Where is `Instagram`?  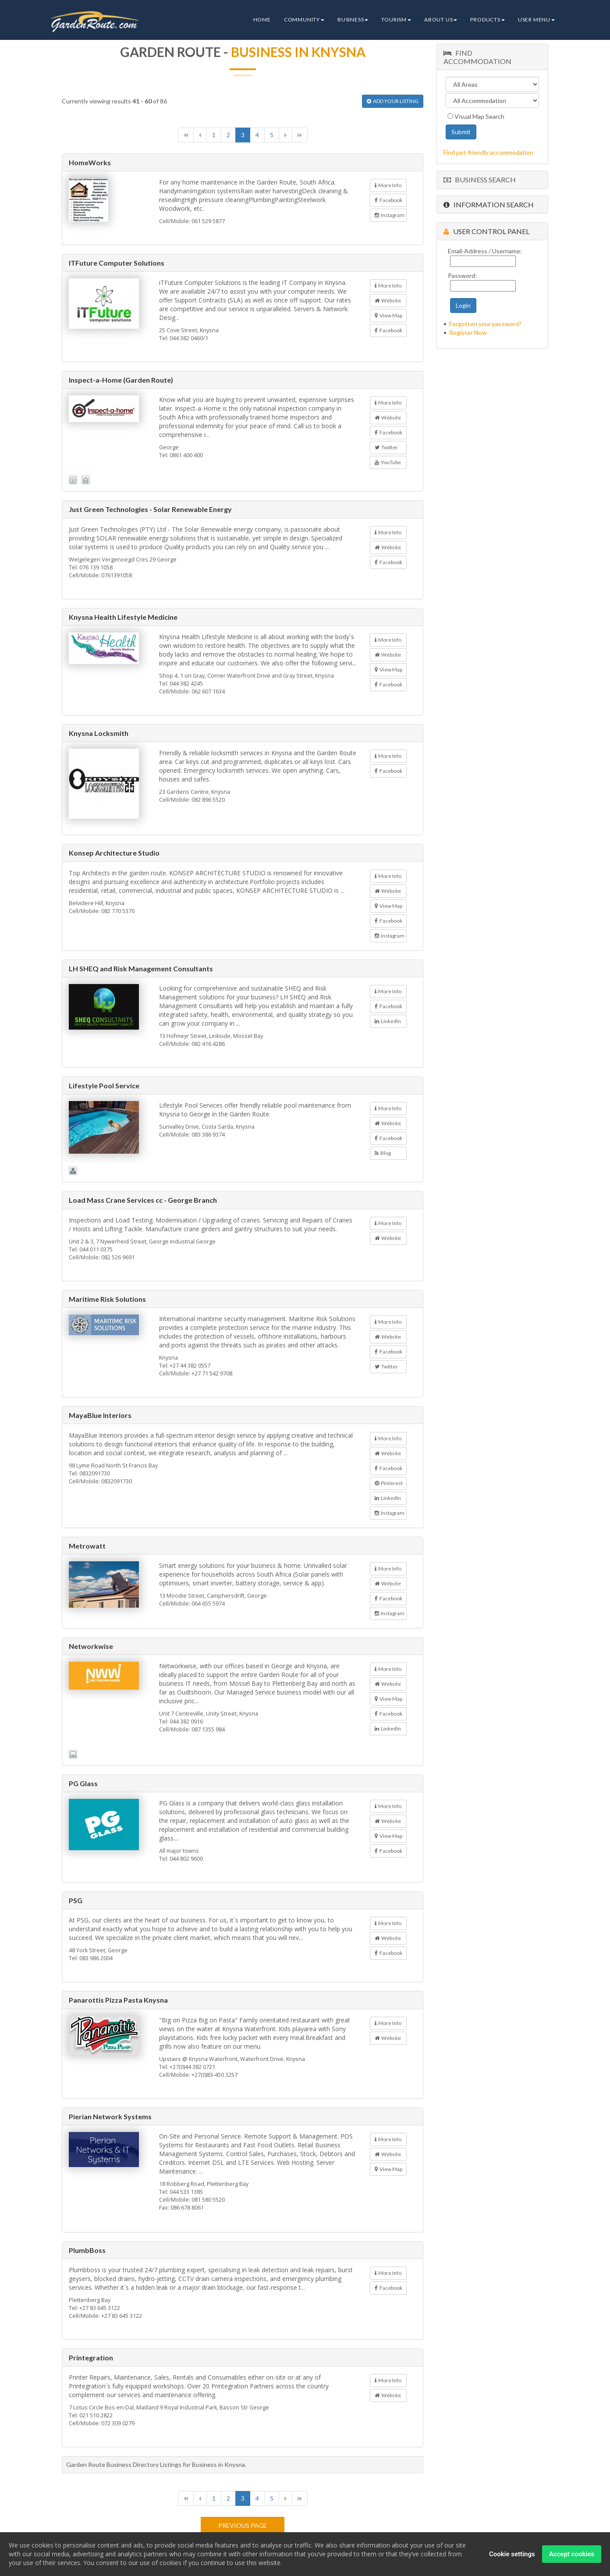 Instagram is located at coordinates (389, 215).